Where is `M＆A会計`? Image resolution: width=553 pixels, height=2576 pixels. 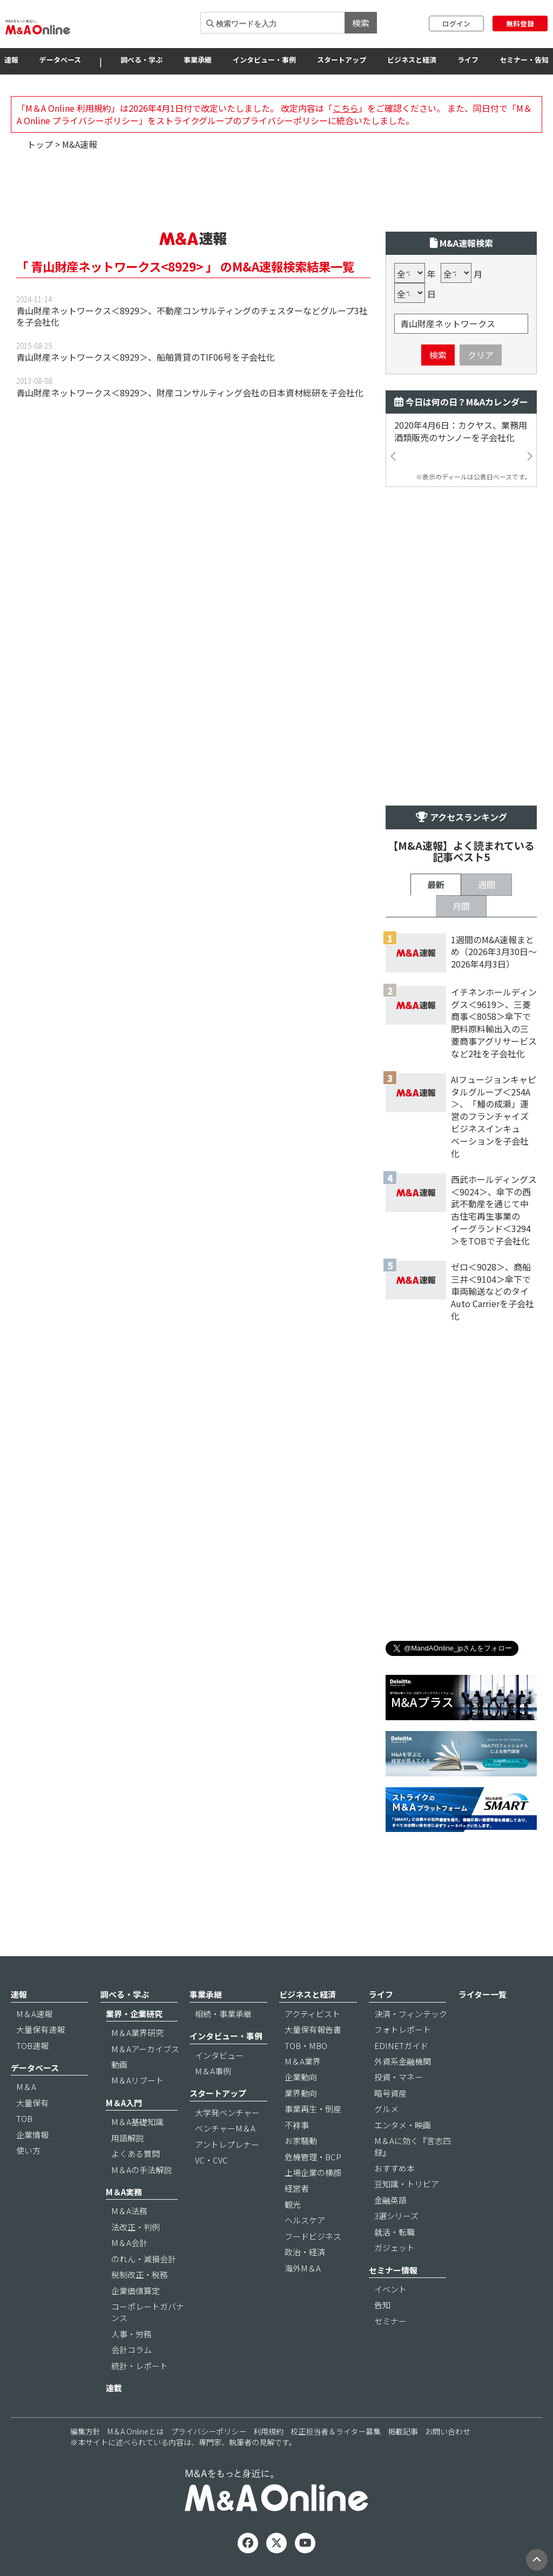
M＆A会計 is located at coordinates (129, 2242).